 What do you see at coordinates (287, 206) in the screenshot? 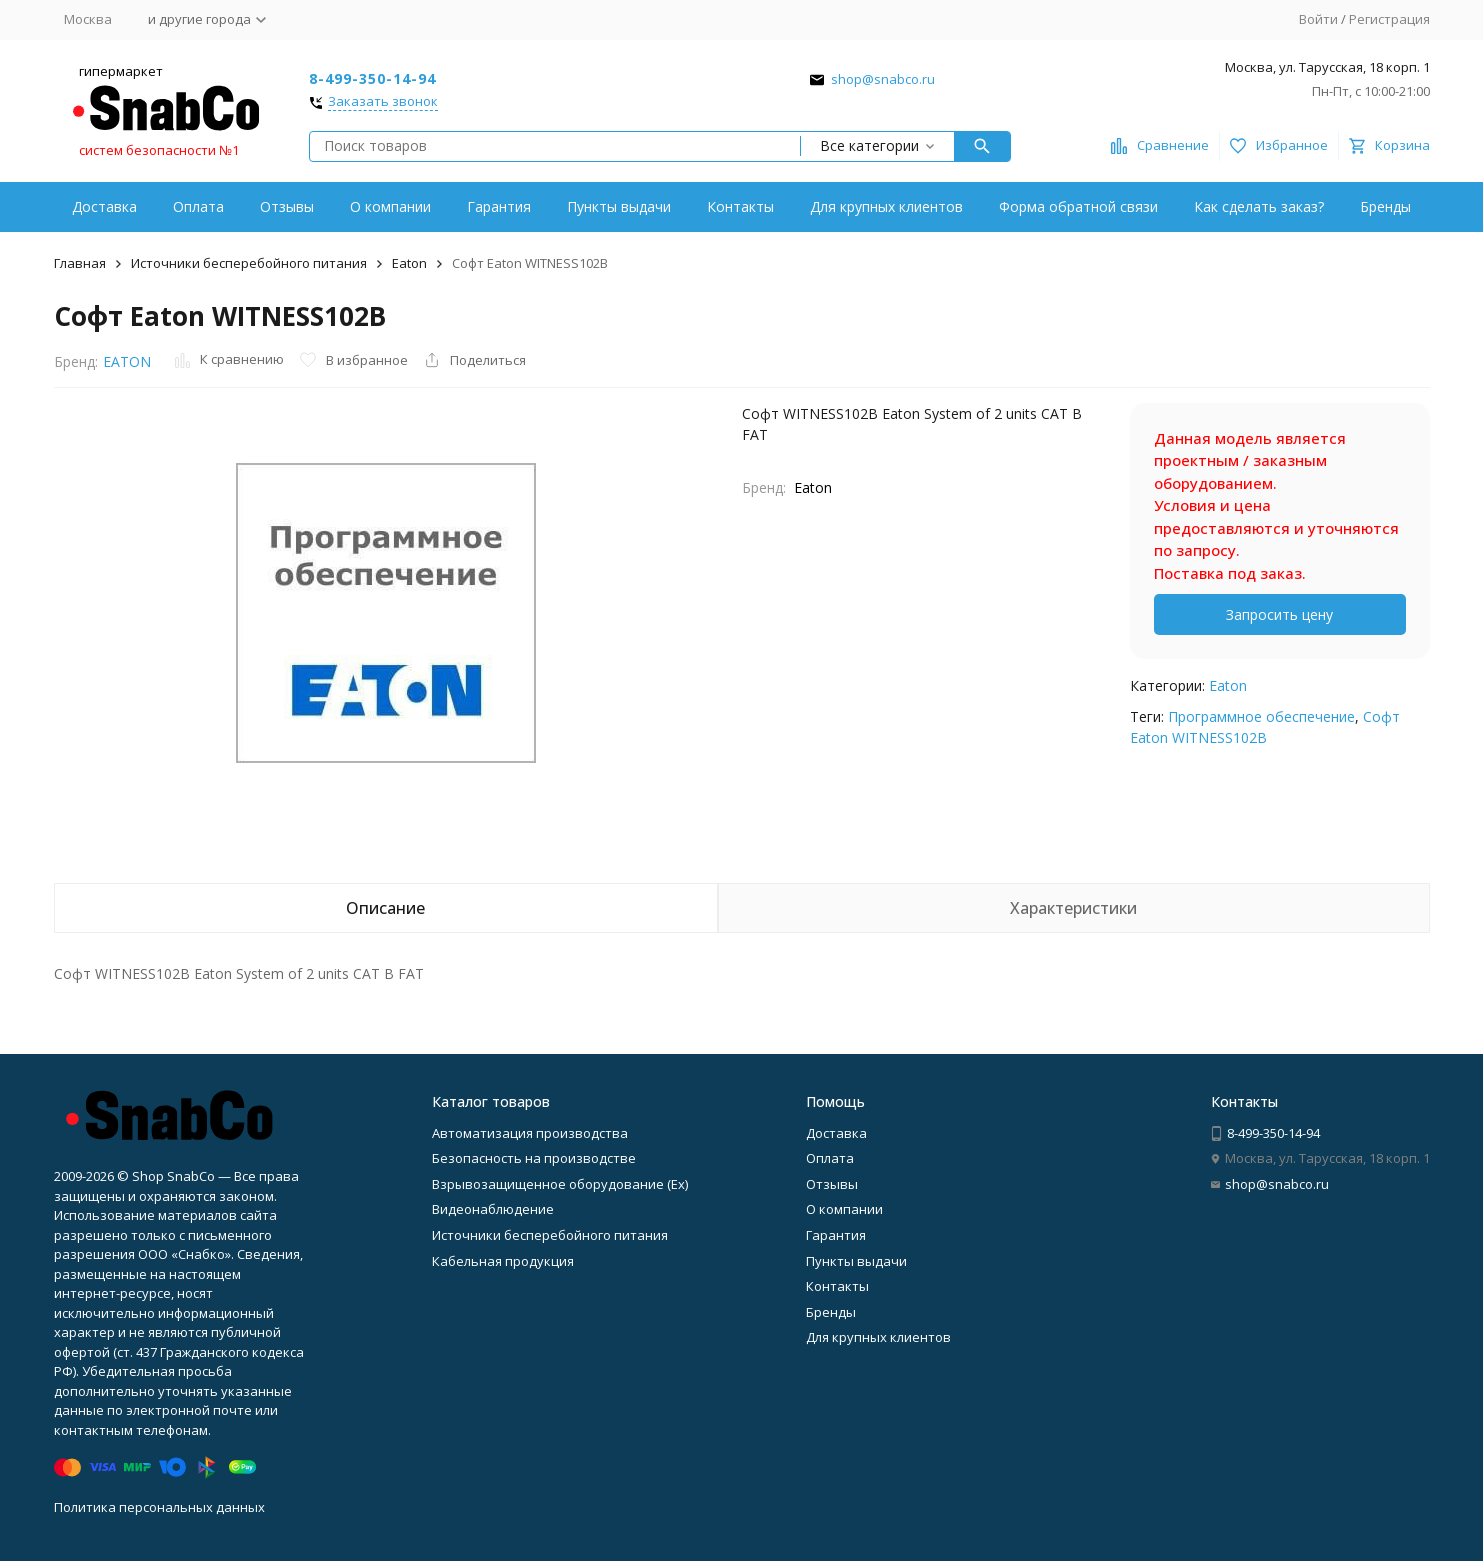
I see `Отзывы` at bounding box center [287, 206].